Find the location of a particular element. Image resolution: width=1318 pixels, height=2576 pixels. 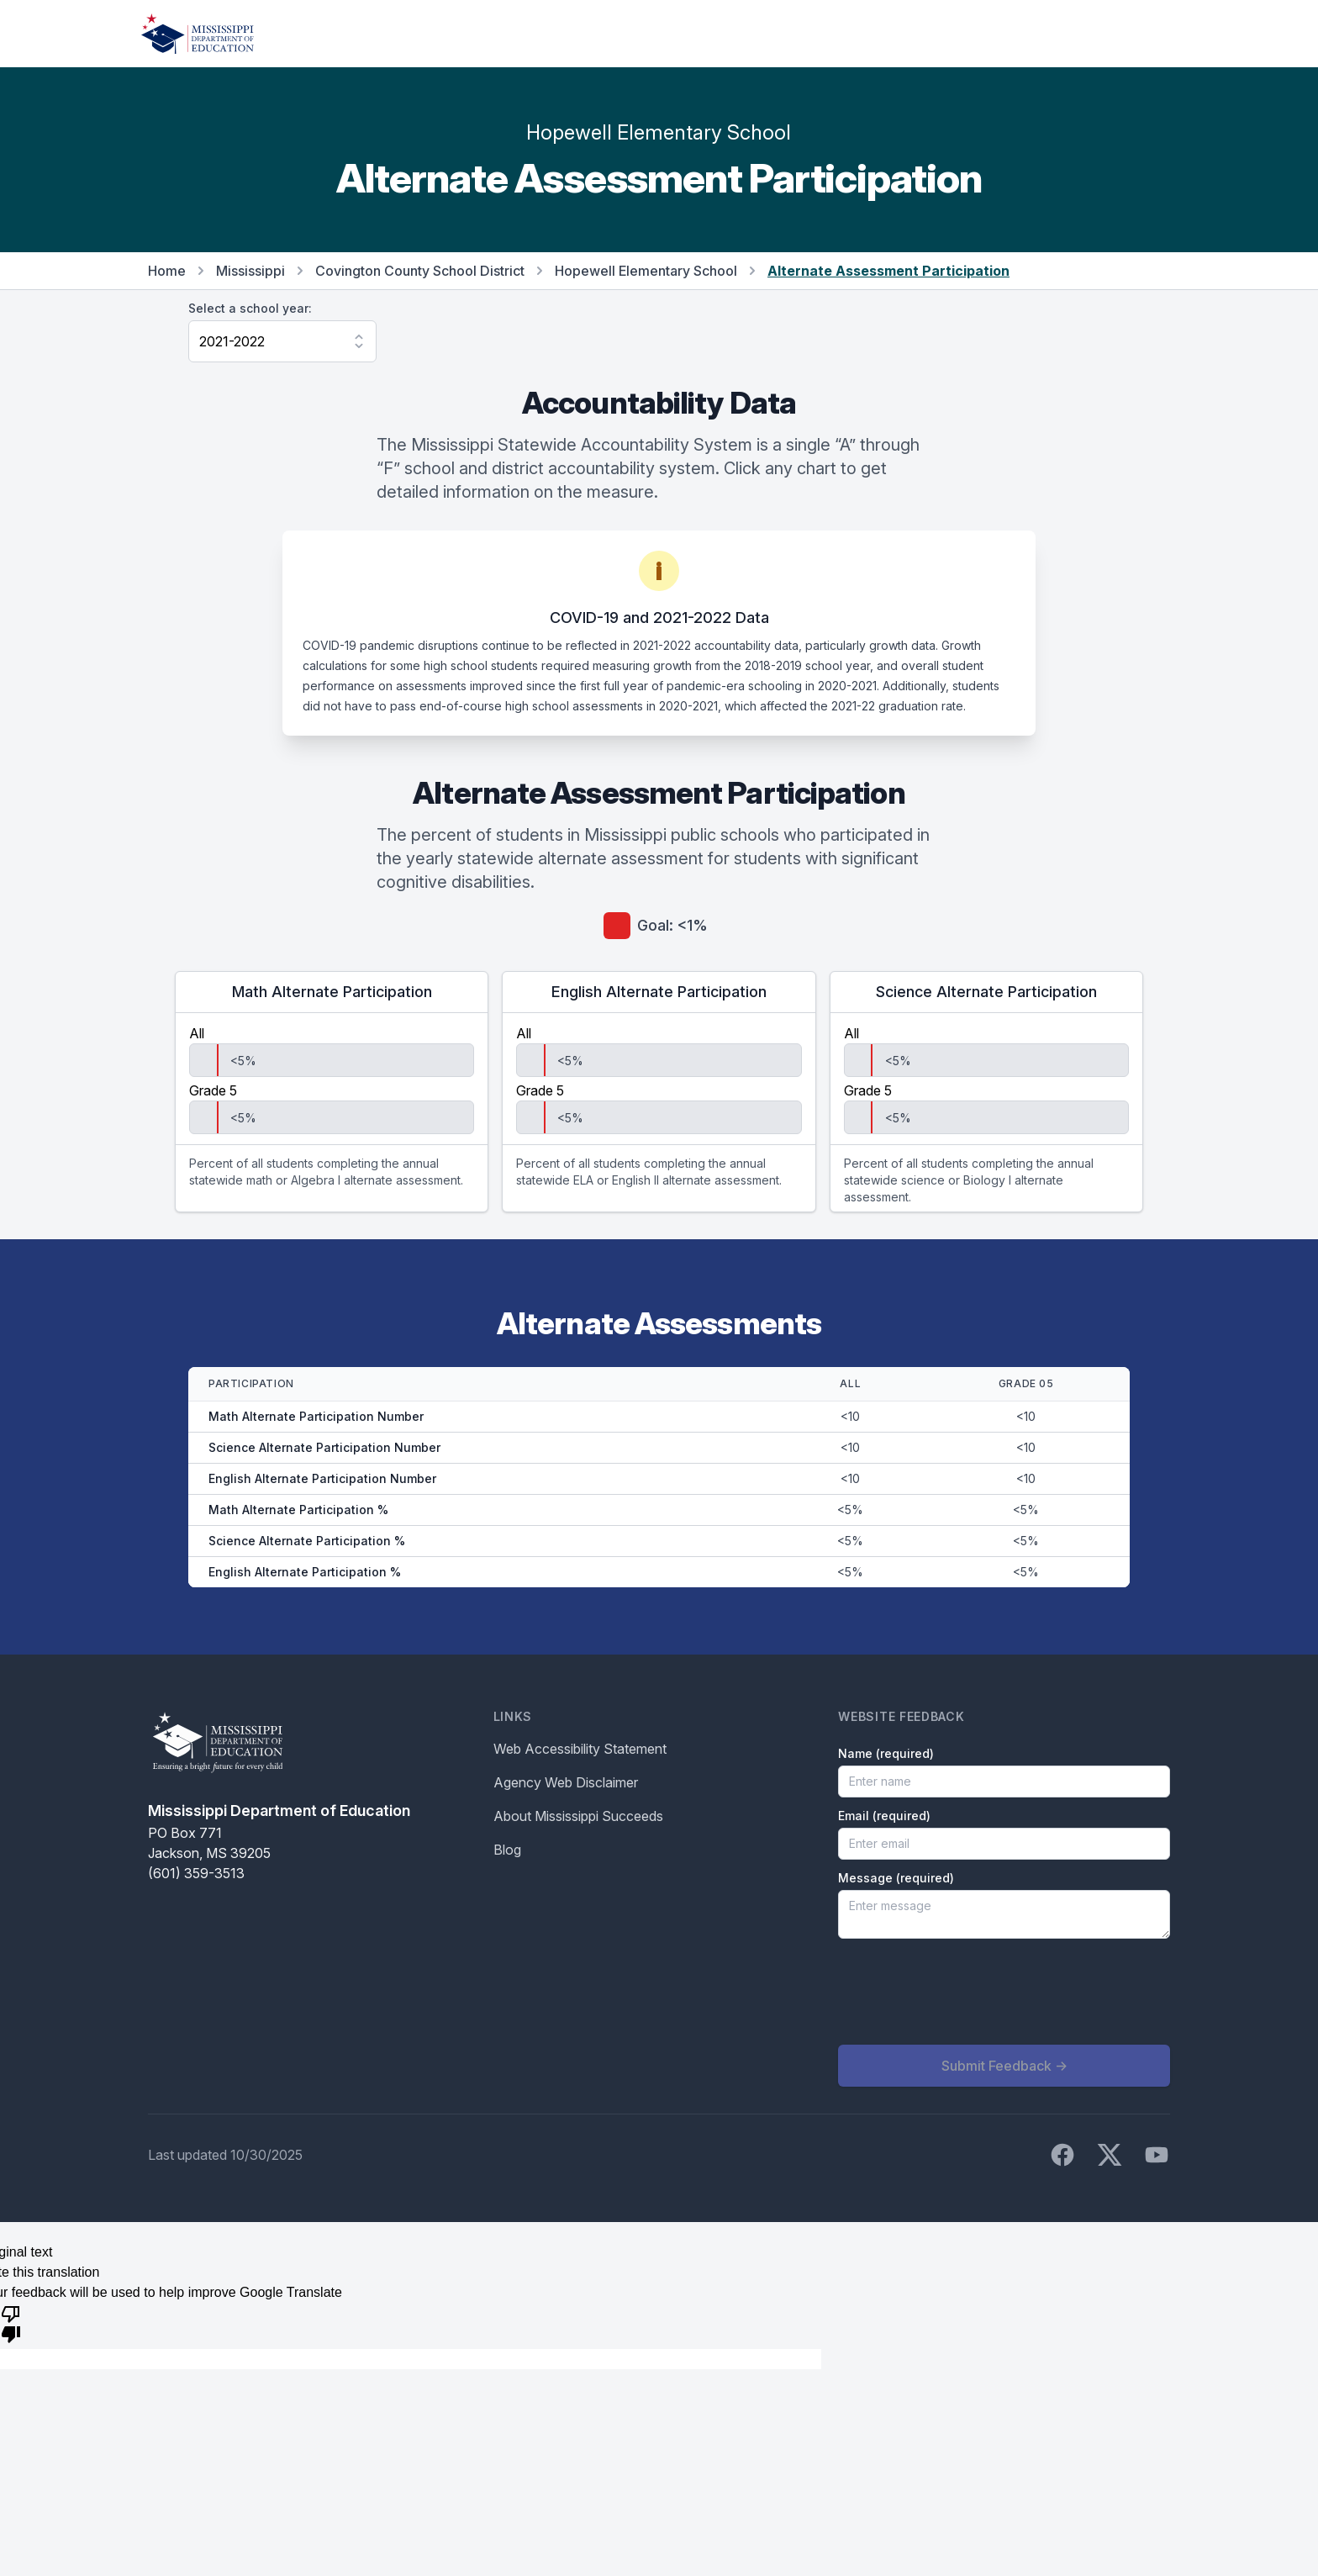

Email is located at coordinates (884, 1815).